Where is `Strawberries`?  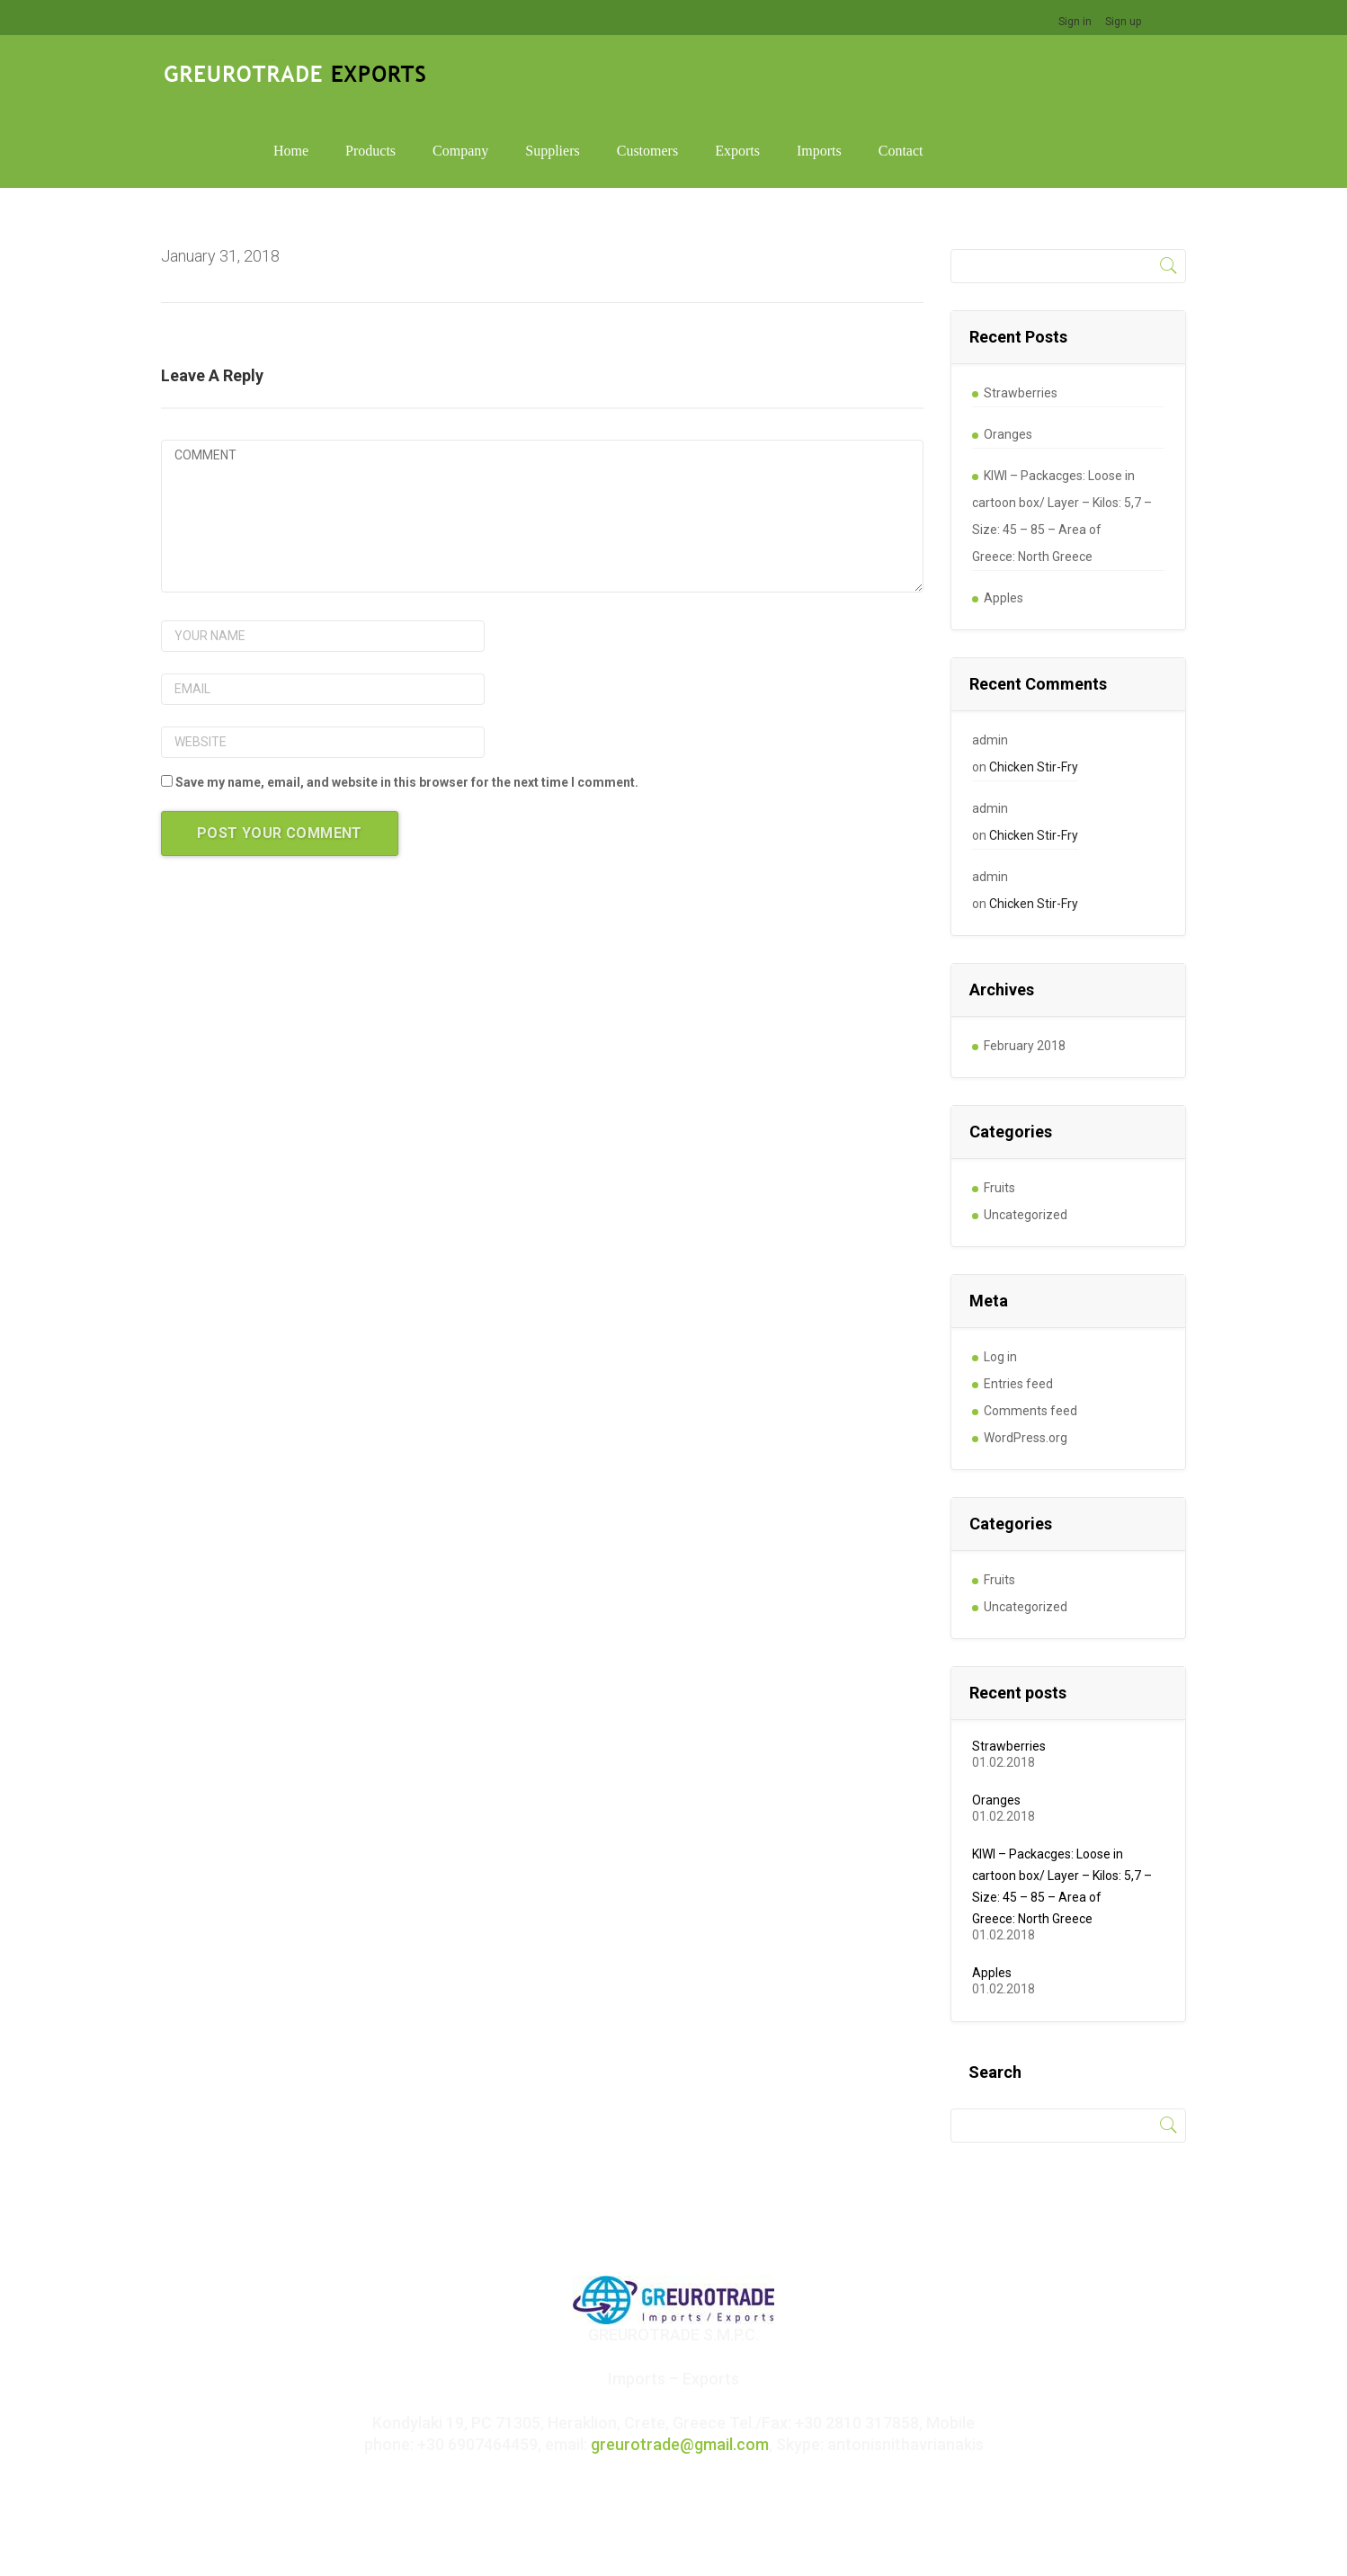 Strawberries is located at coordinates (1020, 314).